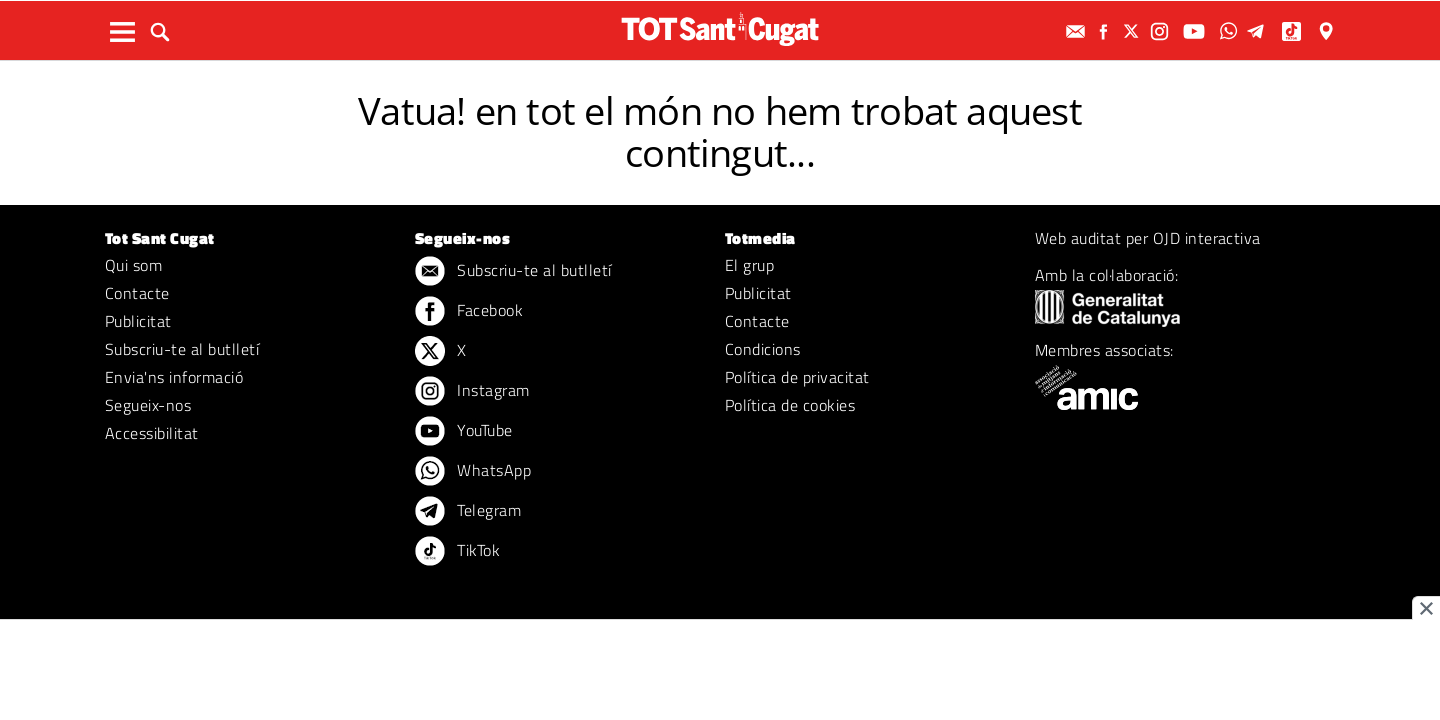 The image size is (1440, 720). Describe the element at coordinates (468, 512) in the screenshot. I see `Telegram` at that location.